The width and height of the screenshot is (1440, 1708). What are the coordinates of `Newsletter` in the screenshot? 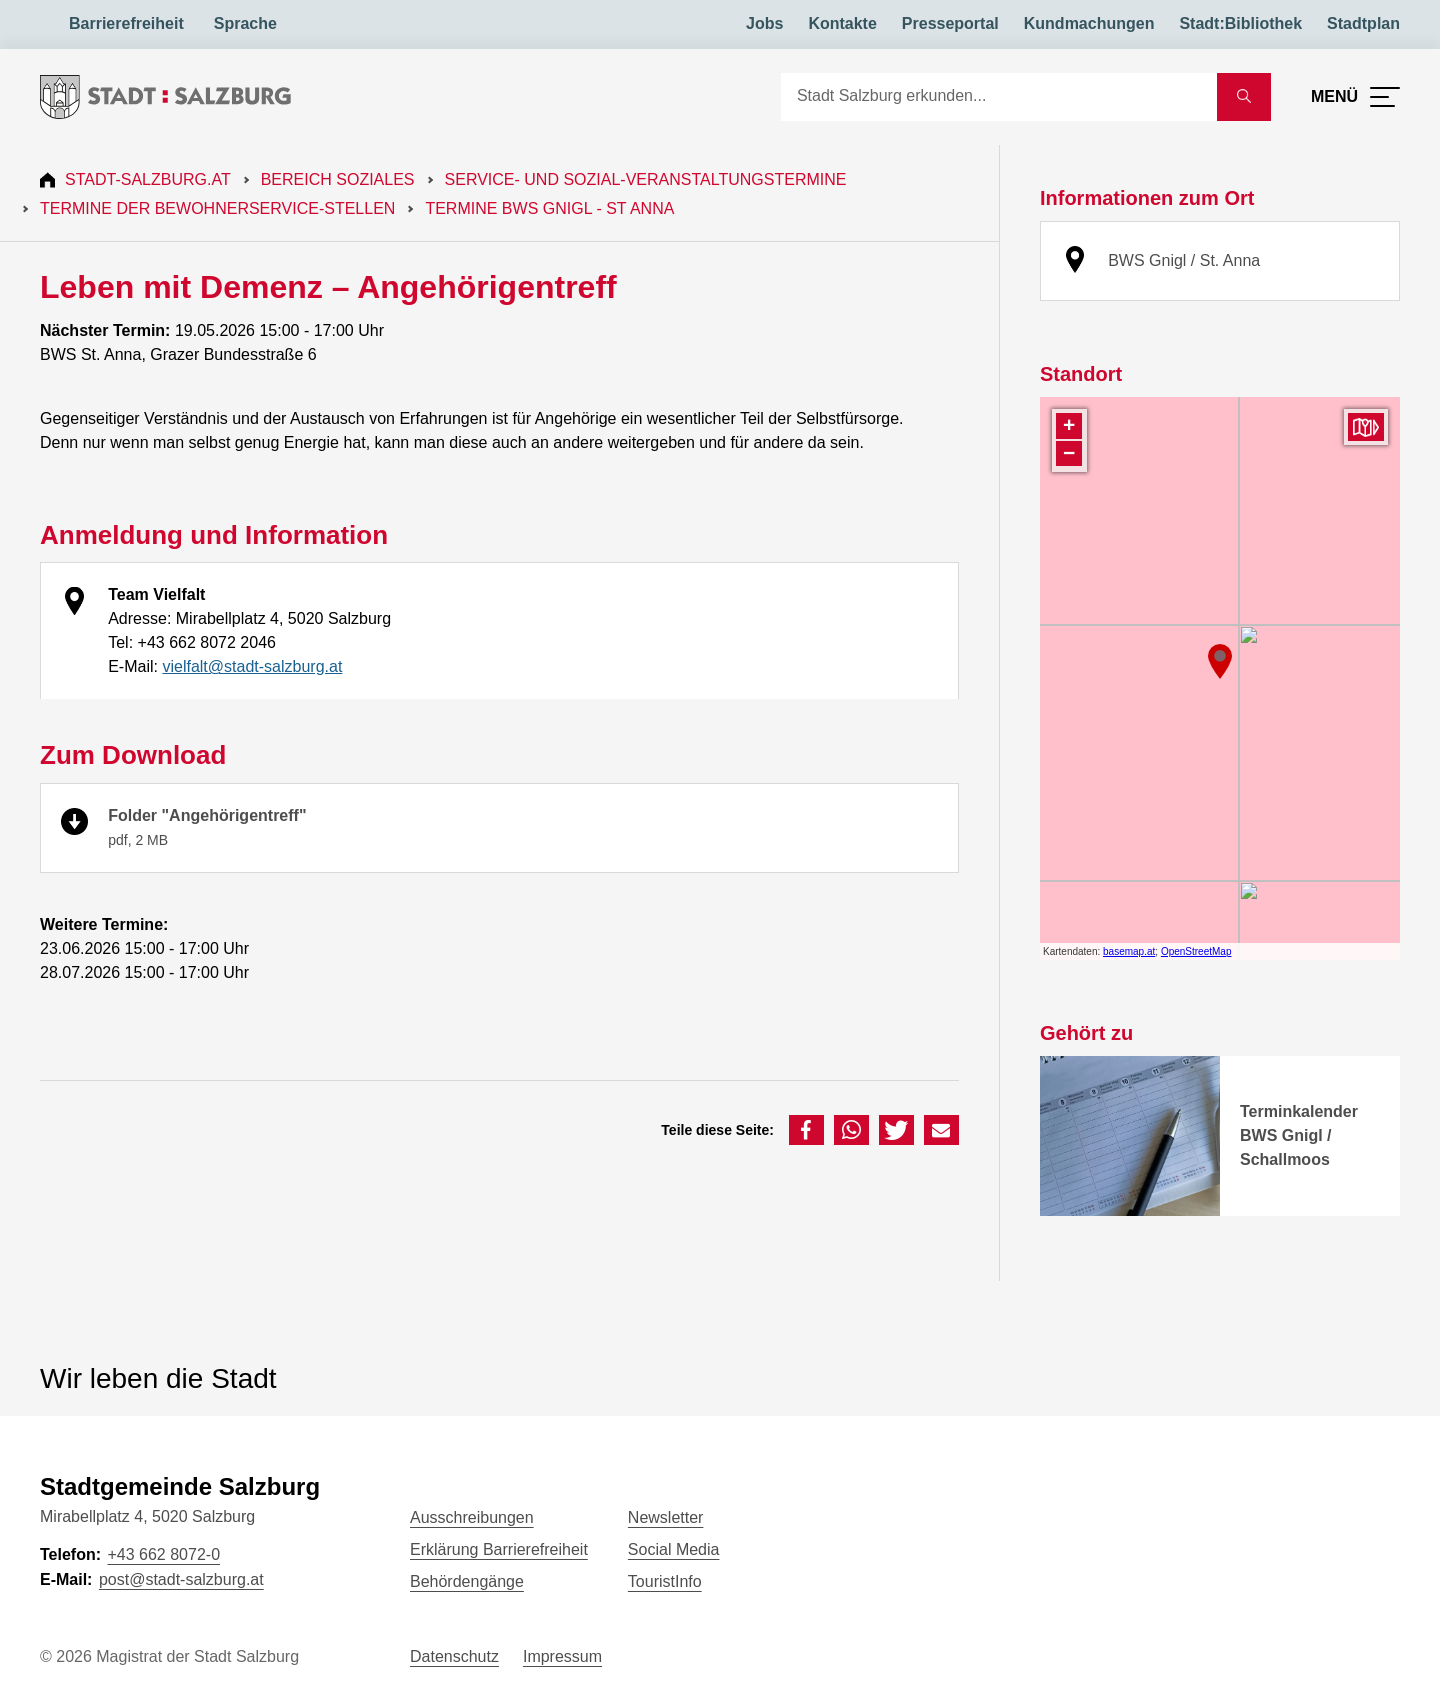 It's located at (666, 1517).